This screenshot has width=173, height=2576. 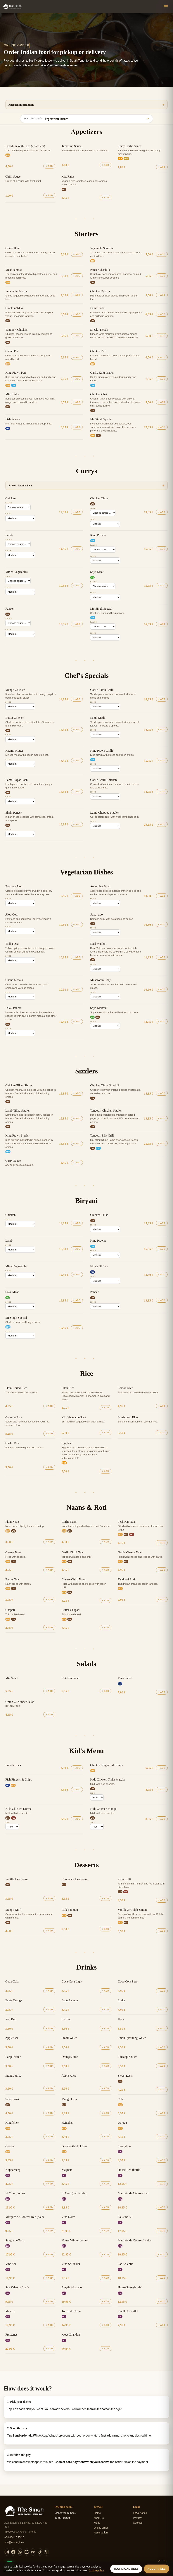 I want to click on + Add [+ Add Freixenet], so click(x=49, y=2348).